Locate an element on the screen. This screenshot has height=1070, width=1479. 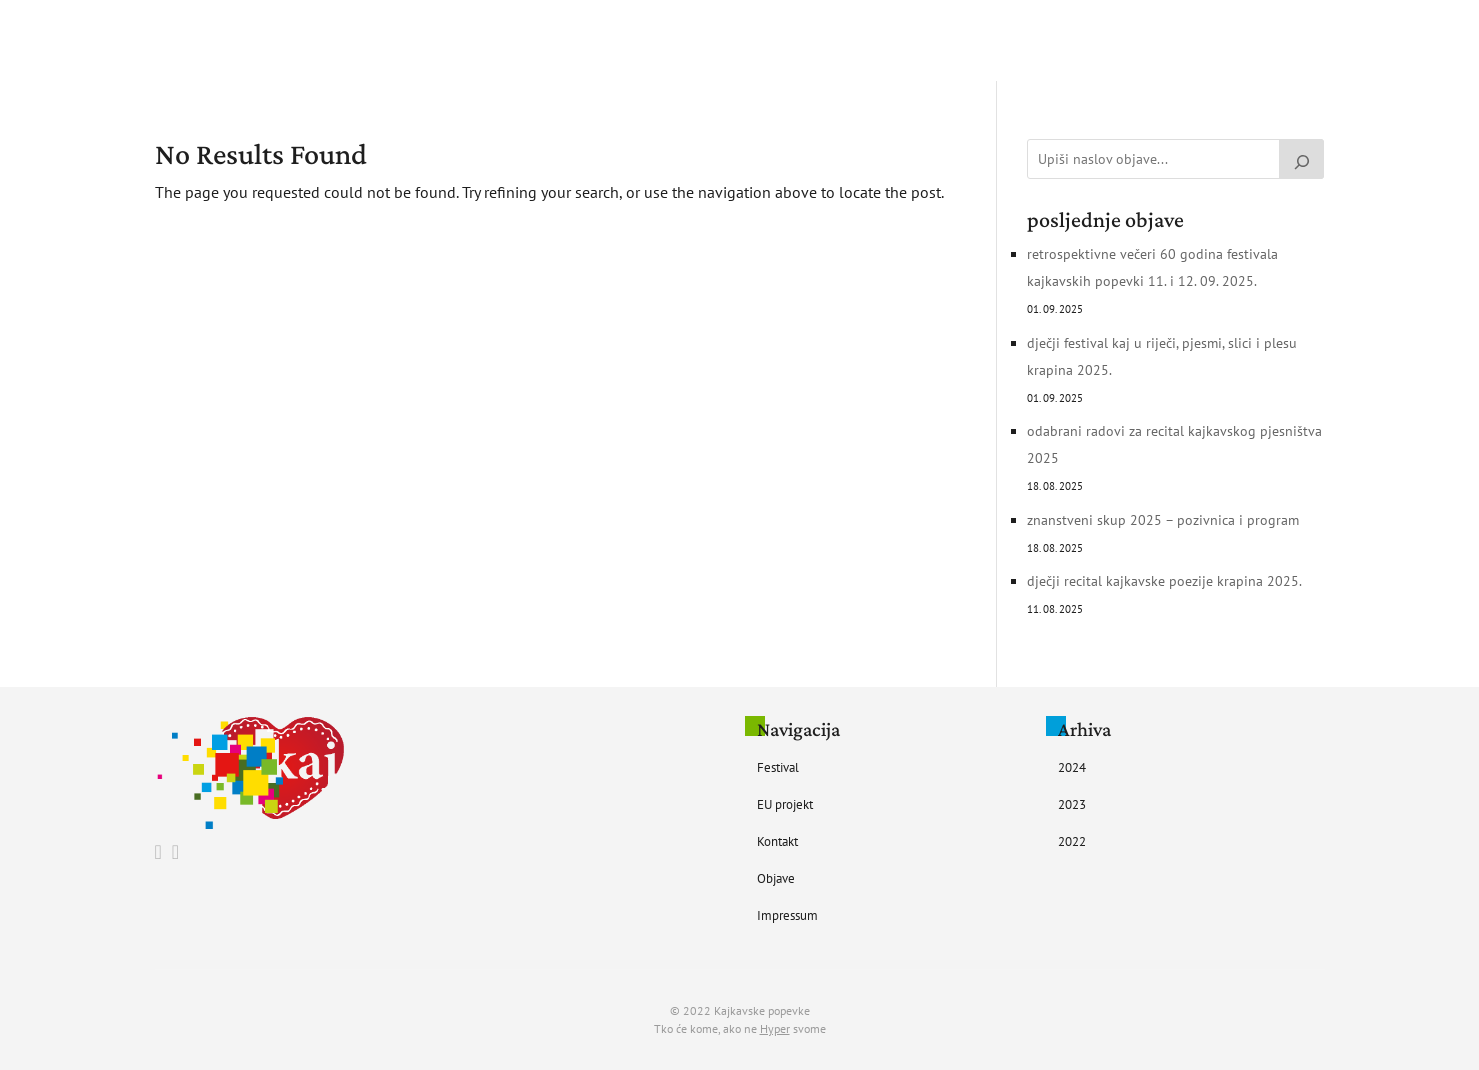
[Pretraži] is located at coordinates (1302, 159).